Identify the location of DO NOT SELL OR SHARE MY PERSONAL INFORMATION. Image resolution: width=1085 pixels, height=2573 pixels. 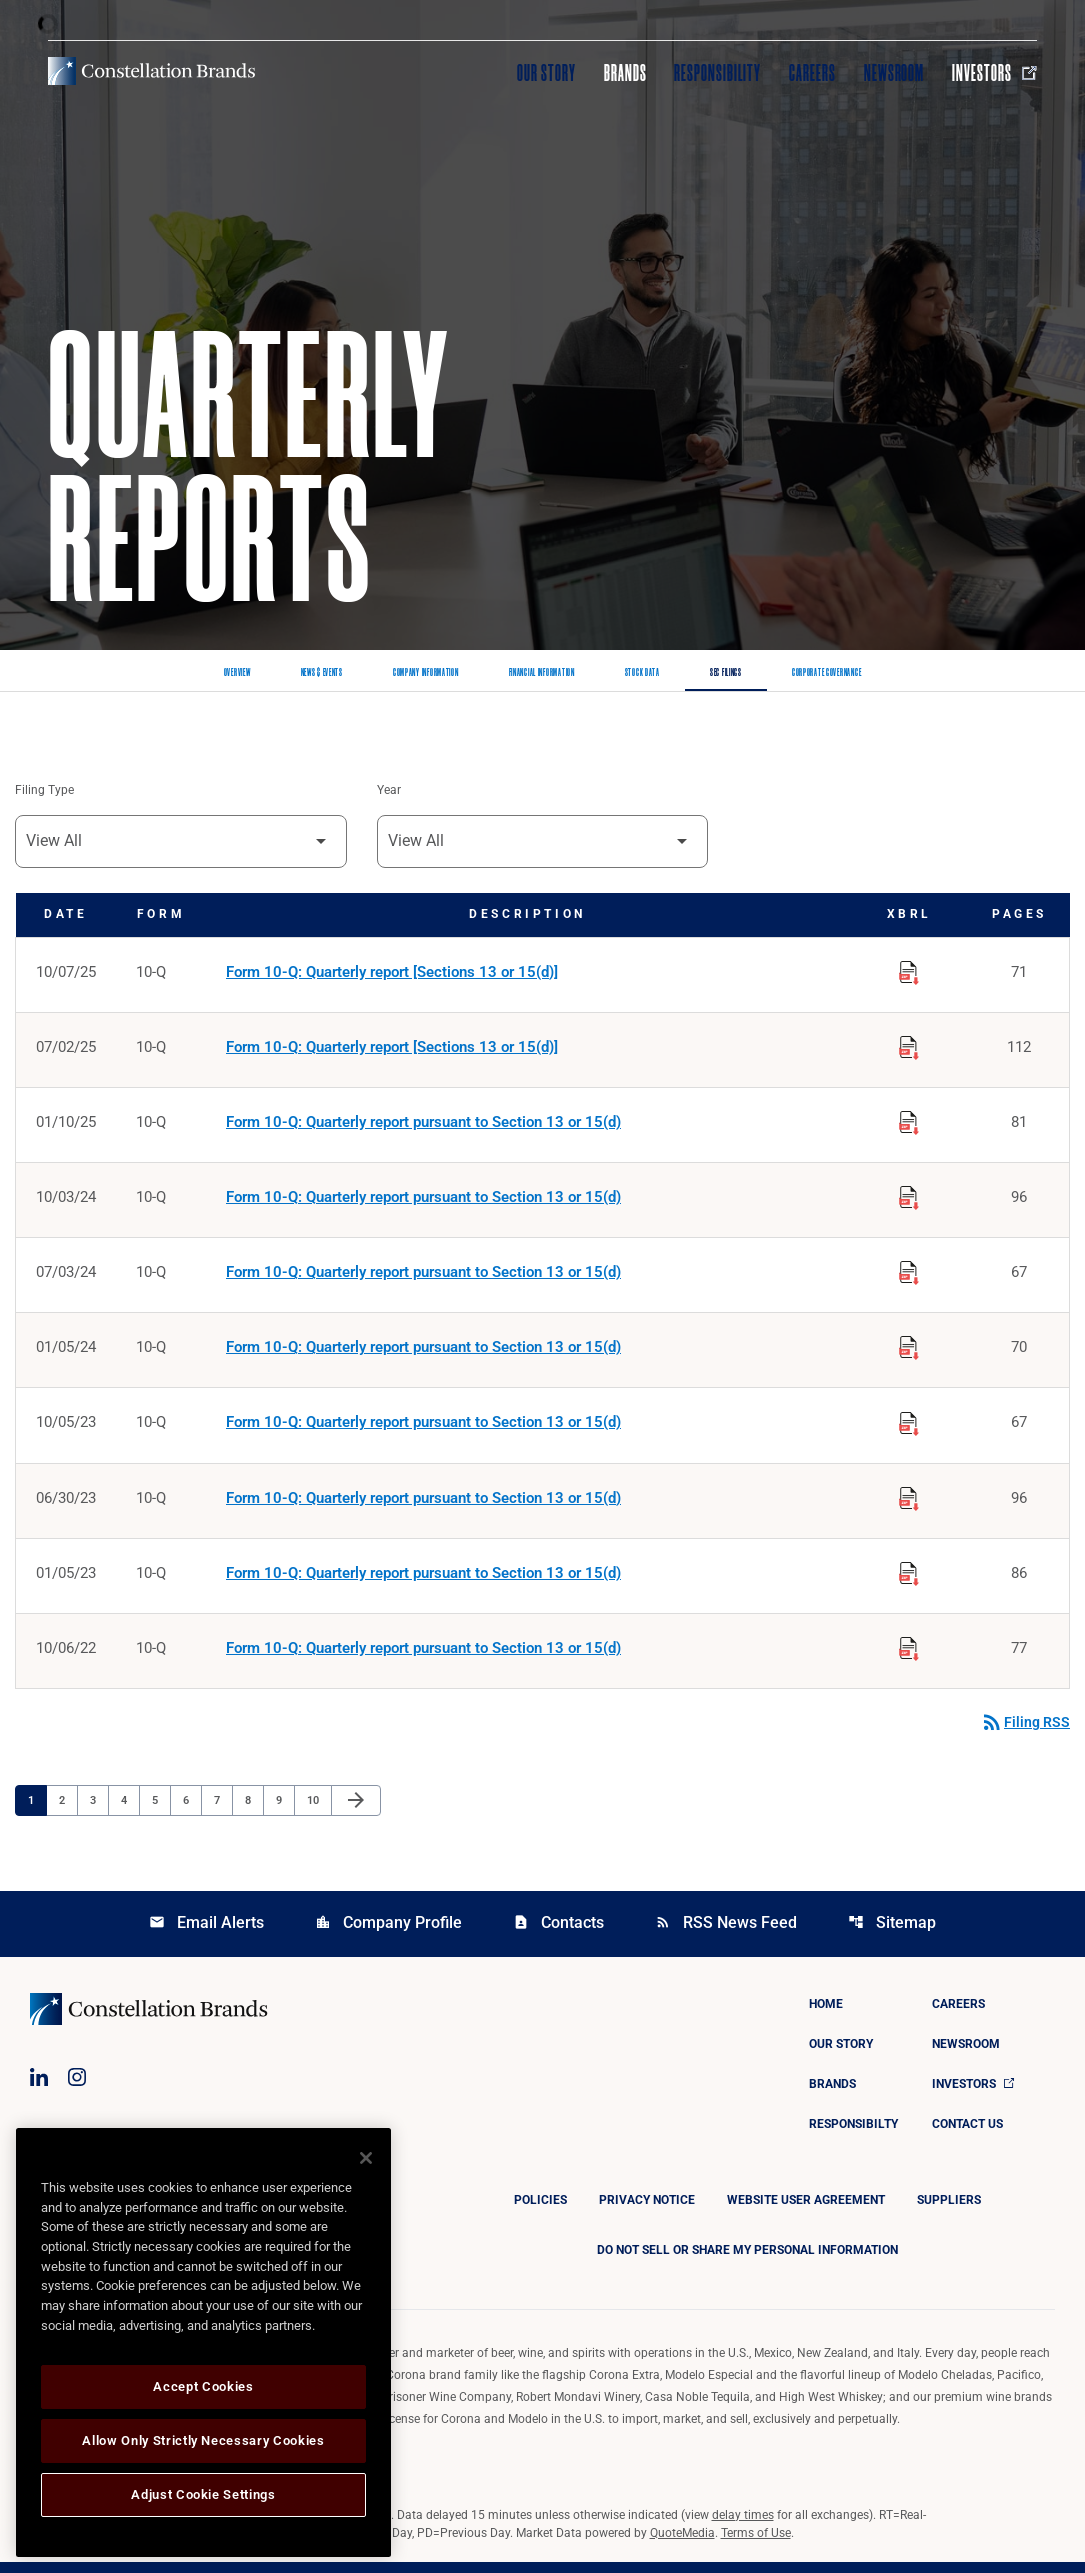
(747, 2261).